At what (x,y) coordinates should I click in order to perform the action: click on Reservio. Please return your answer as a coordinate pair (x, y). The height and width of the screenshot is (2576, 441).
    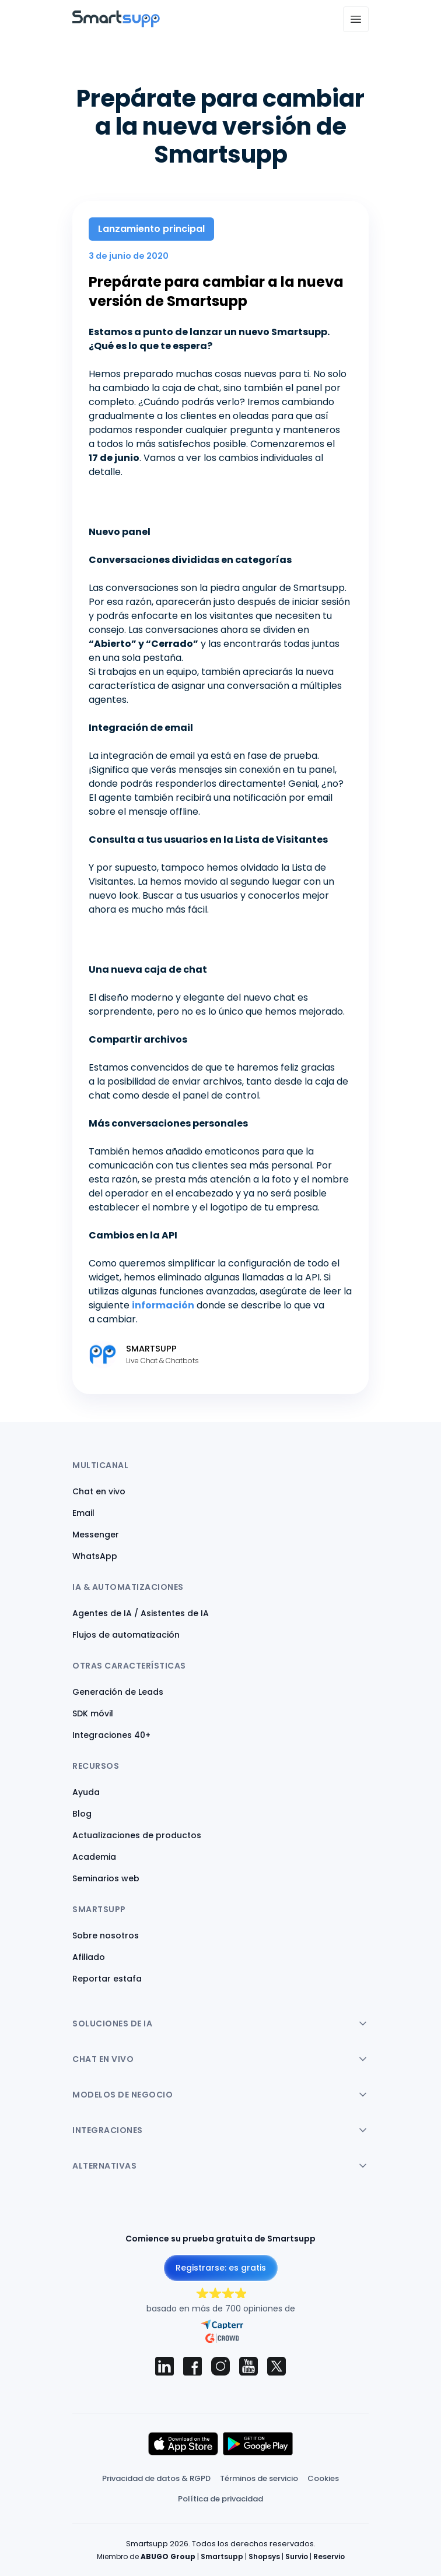
    Looking at the image, I should click on (329, 2556).